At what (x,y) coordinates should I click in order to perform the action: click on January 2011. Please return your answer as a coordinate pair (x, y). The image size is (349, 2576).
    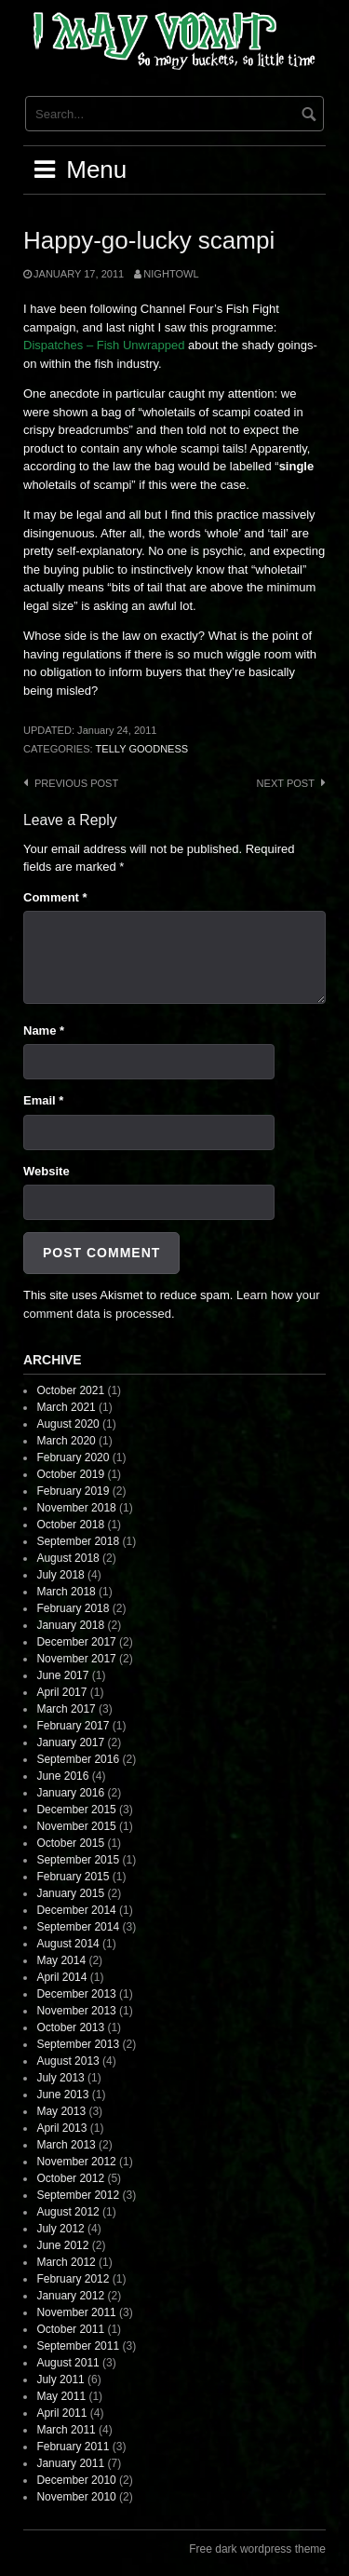
    Looking at the image, I should click on (70, 2463).